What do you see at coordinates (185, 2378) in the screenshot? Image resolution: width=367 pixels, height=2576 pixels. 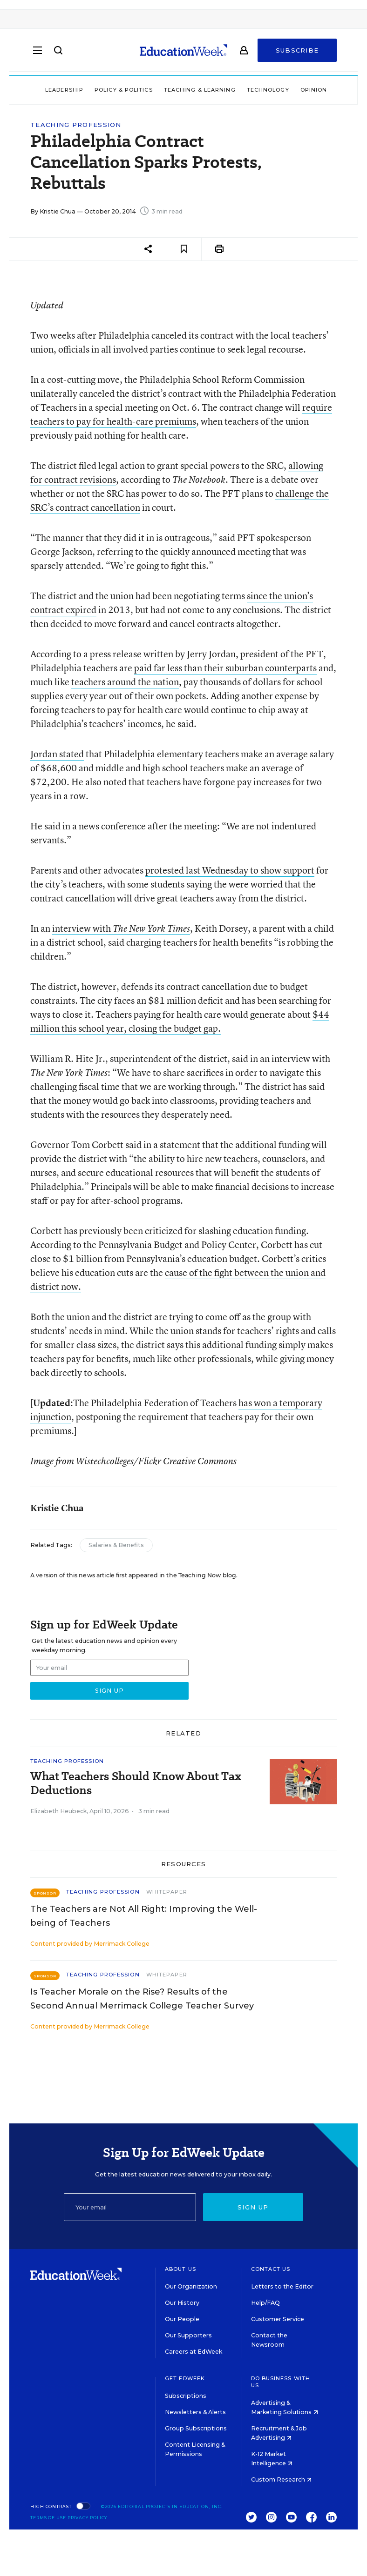 I see `Get EdWeek` at bounding box center [185, 2378].